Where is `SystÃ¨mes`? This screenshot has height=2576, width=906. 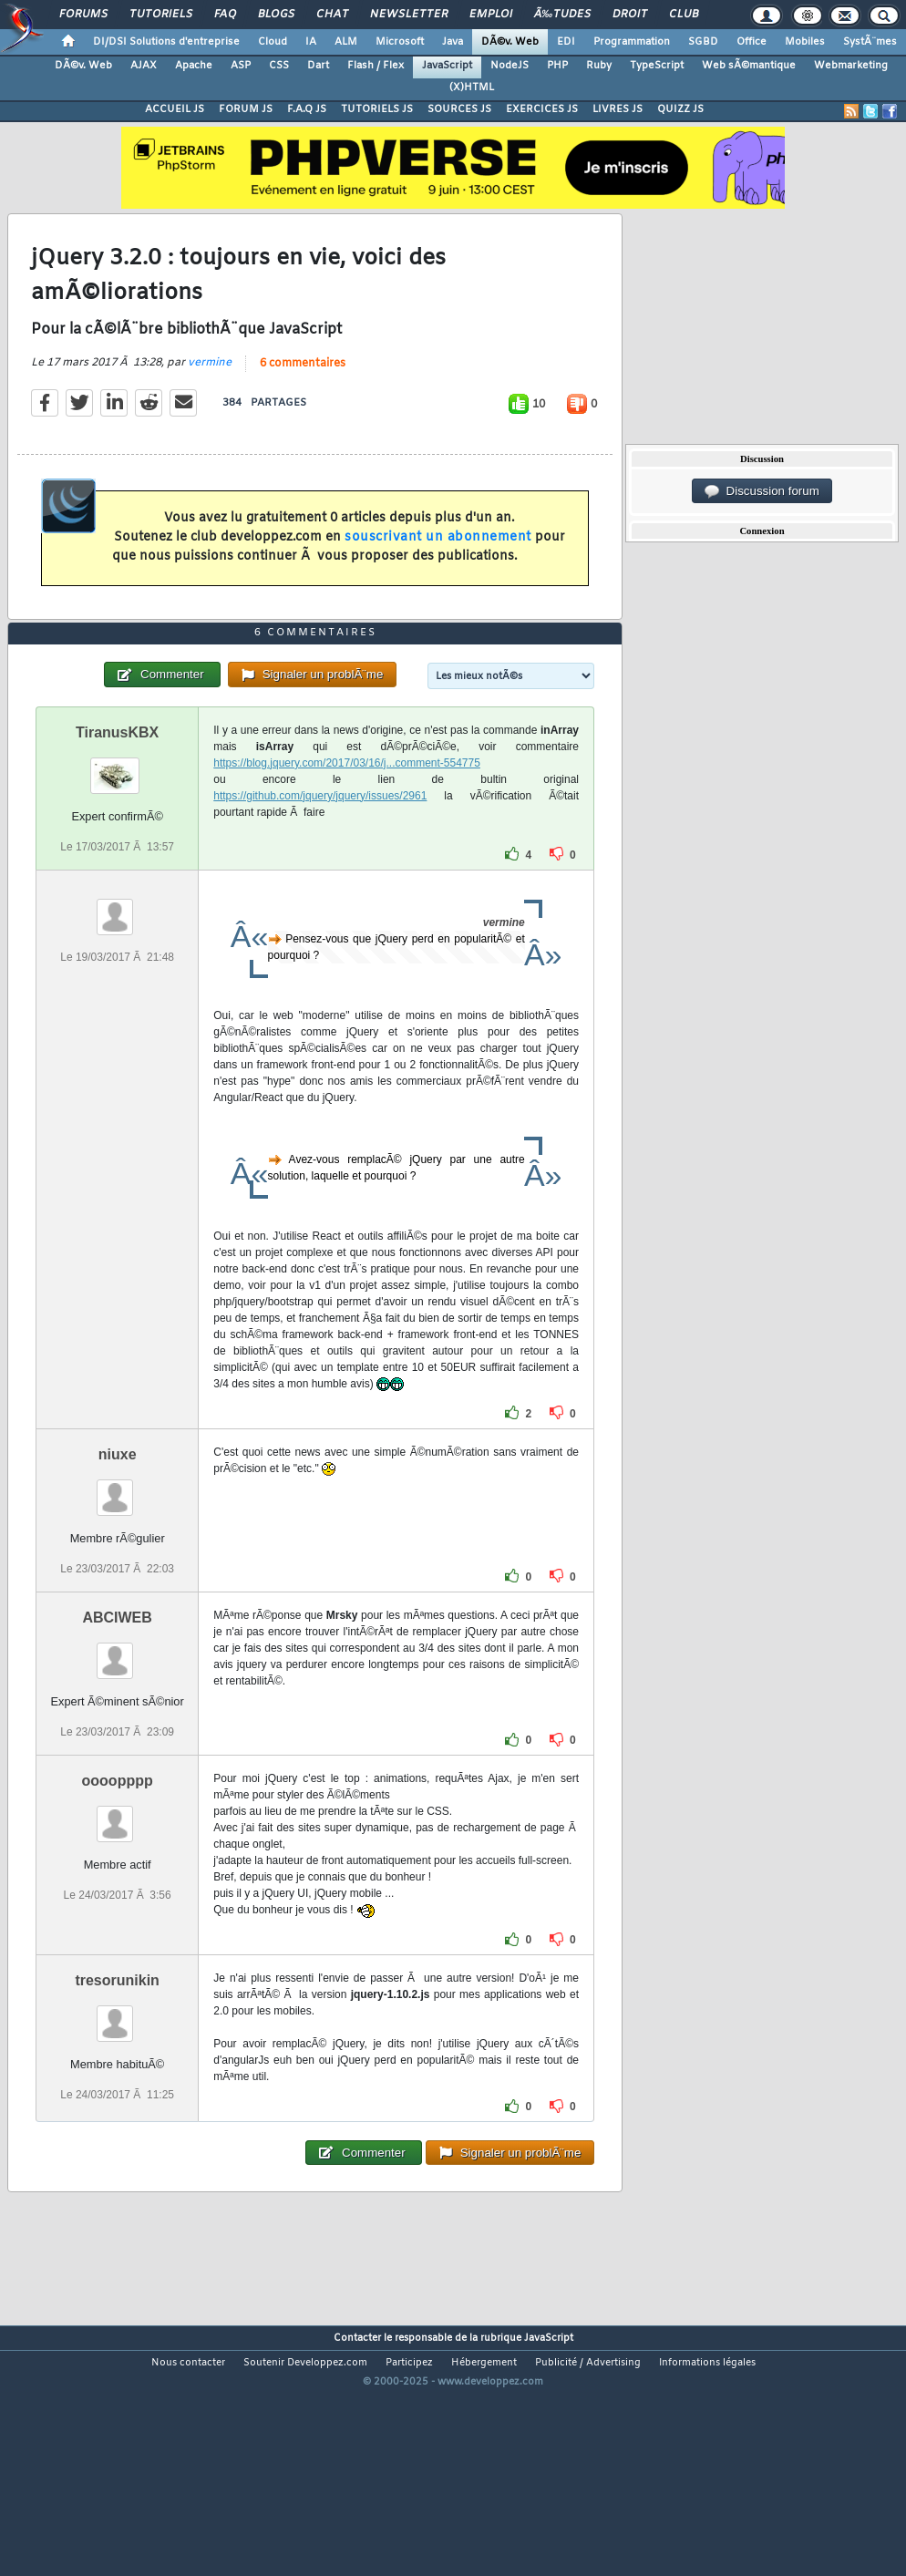 SystÃ¨mes is located at coordinates (870, 42).